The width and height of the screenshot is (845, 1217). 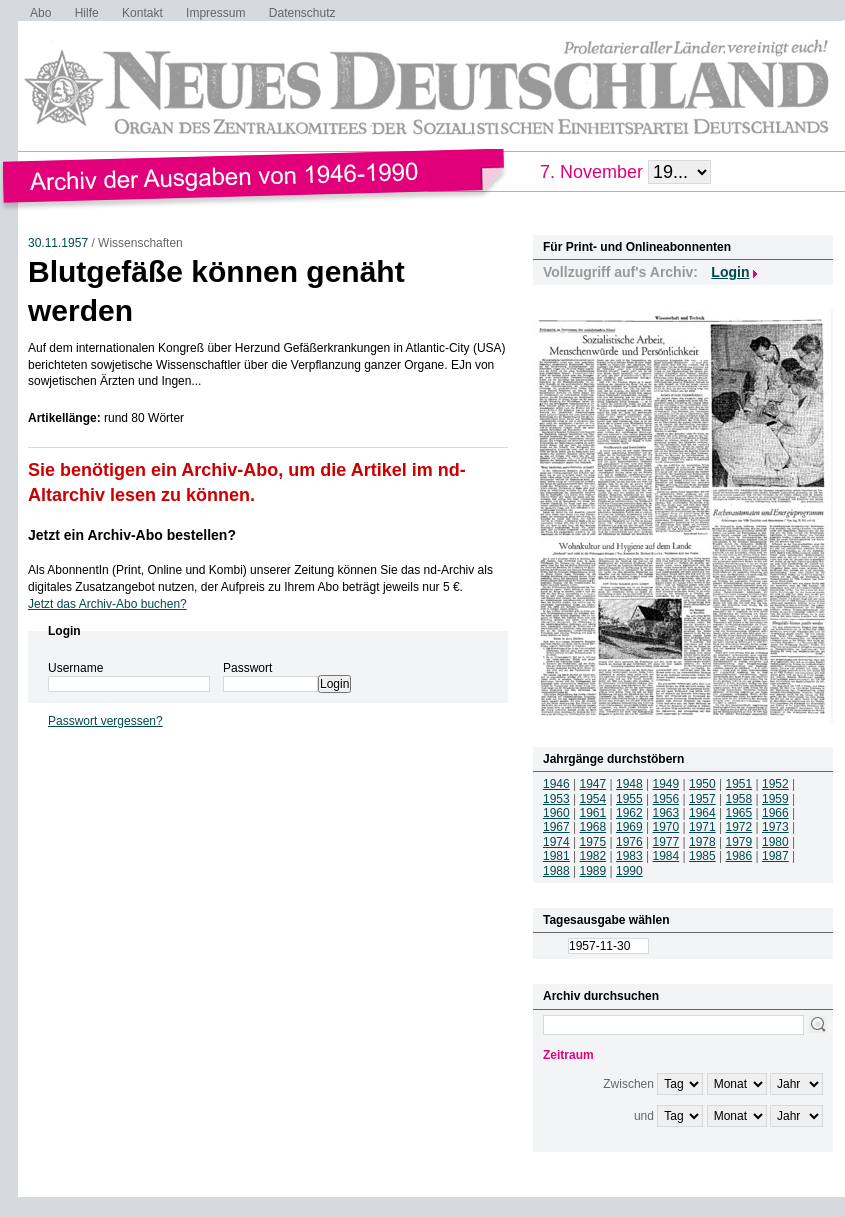 What do you see at coordinates (739, 856) in the screenshot?
I see `1986` at bounding box center [739, 856].